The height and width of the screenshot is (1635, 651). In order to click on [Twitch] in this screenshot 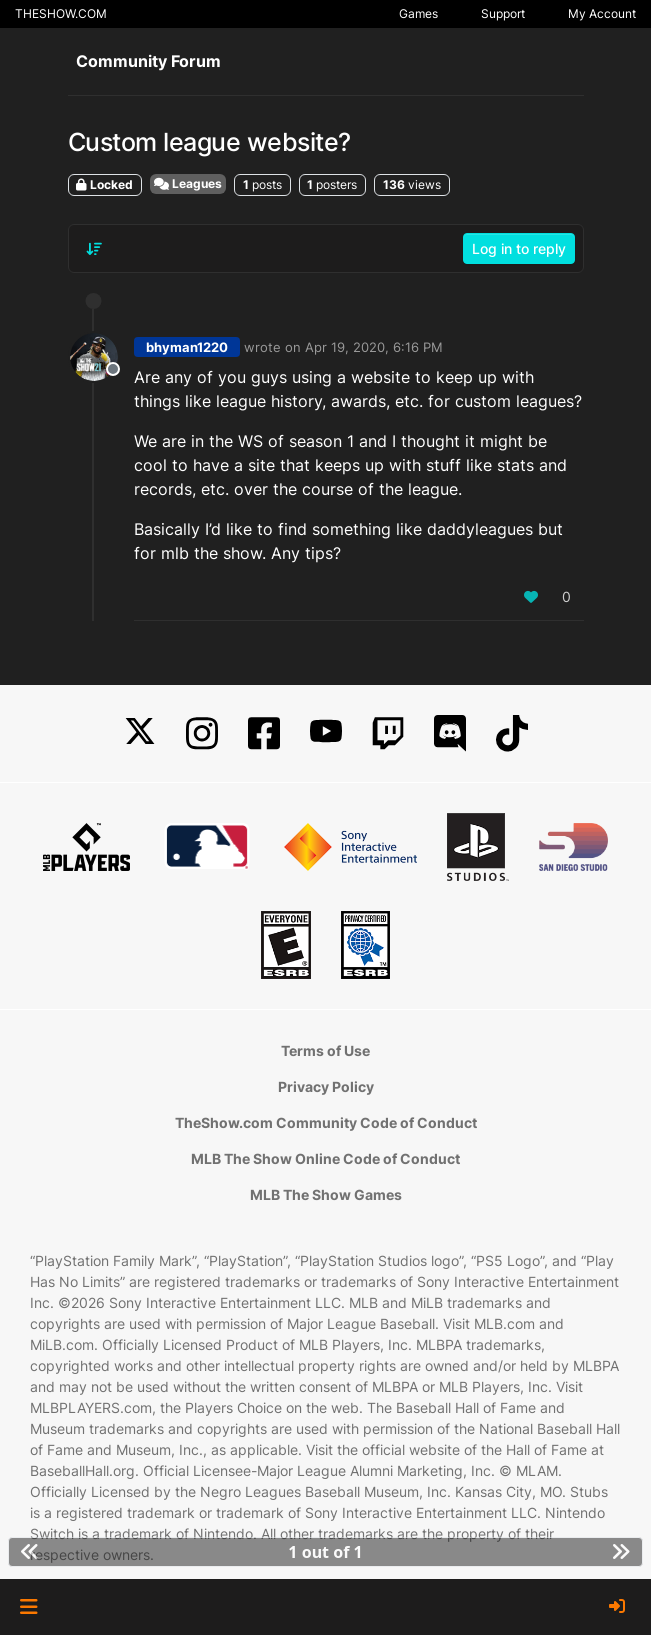, I will do `click(388, 733)`.